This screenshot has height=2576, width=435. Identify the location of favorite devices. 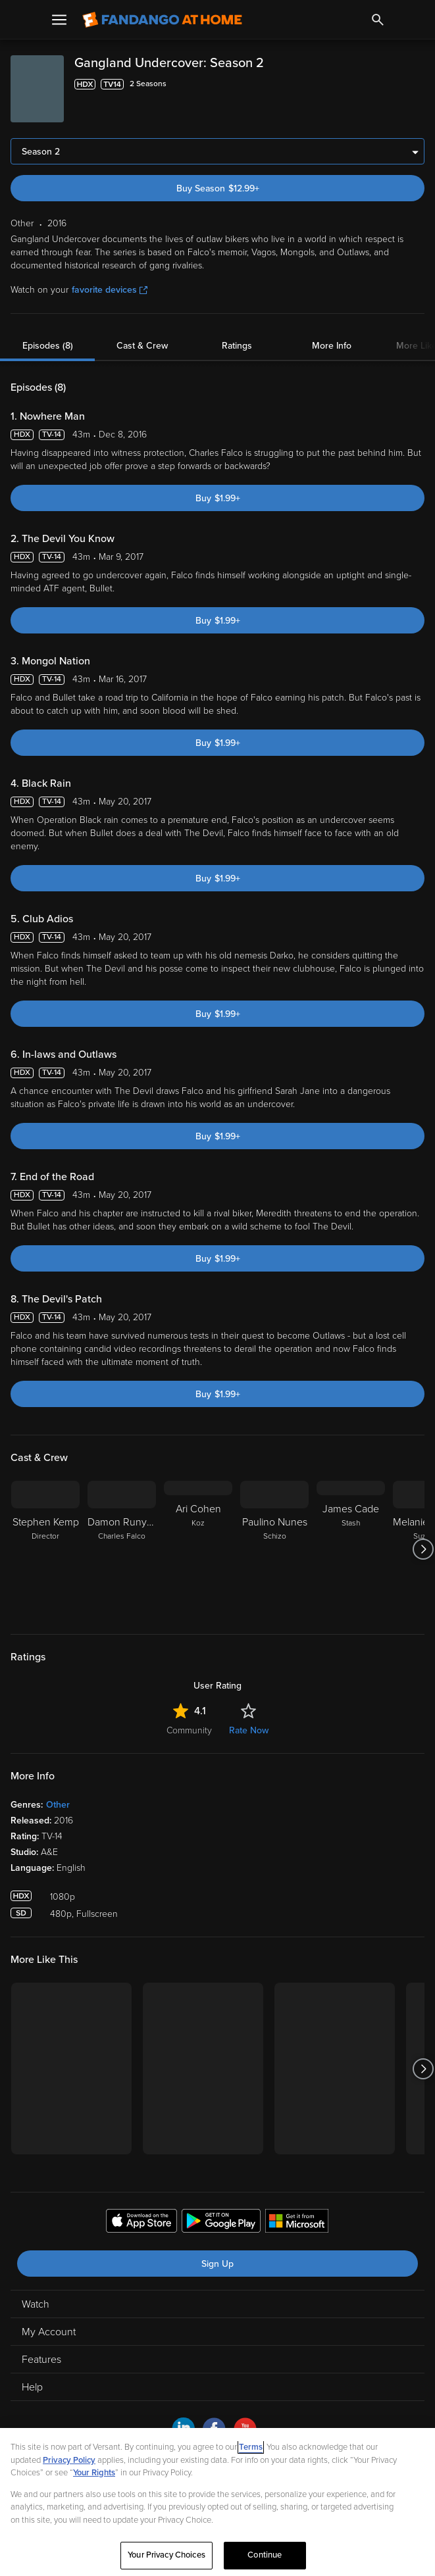
(109, 289).